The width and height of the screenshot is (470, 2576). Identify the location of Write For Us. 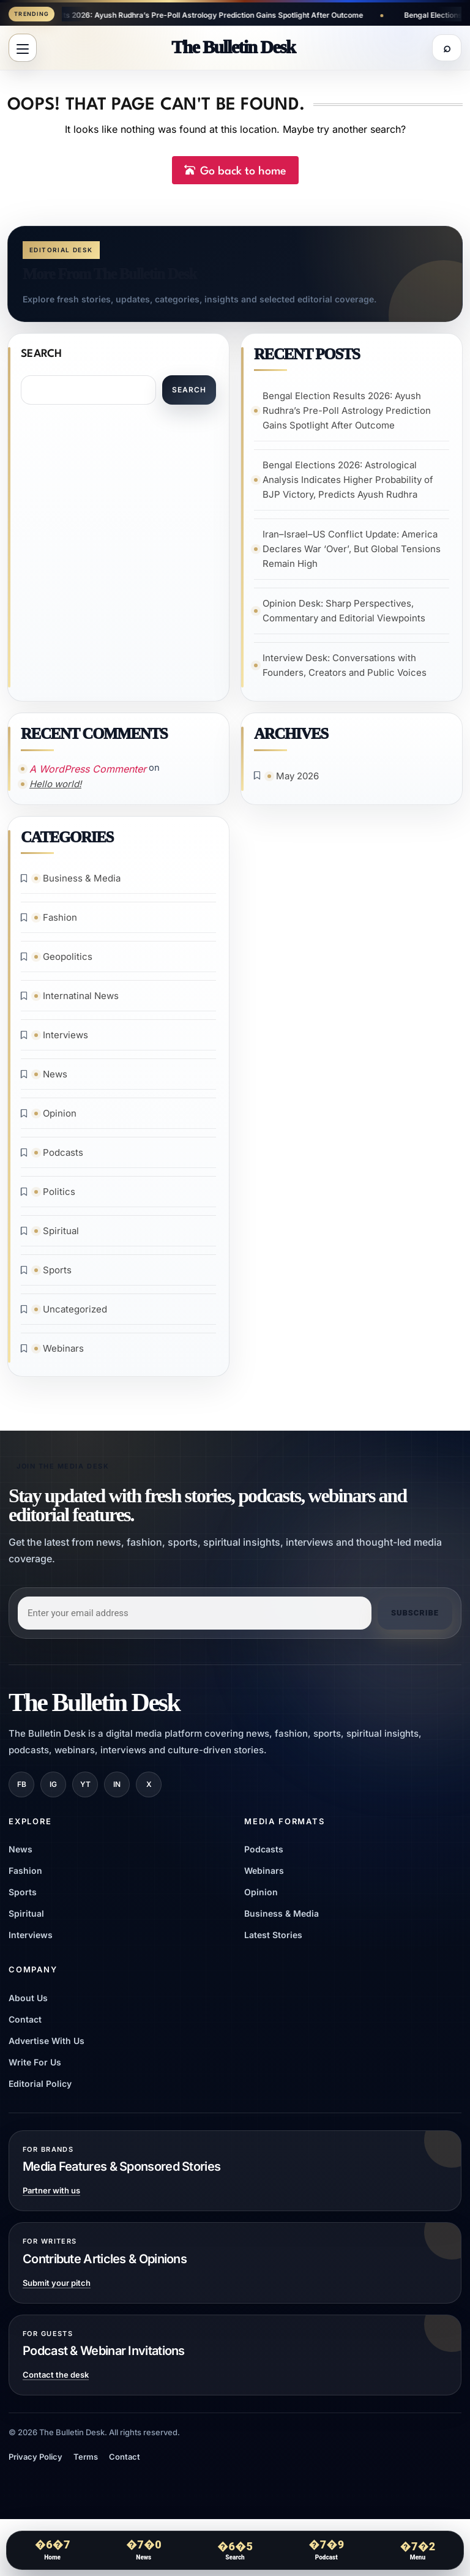
(35, 2068).